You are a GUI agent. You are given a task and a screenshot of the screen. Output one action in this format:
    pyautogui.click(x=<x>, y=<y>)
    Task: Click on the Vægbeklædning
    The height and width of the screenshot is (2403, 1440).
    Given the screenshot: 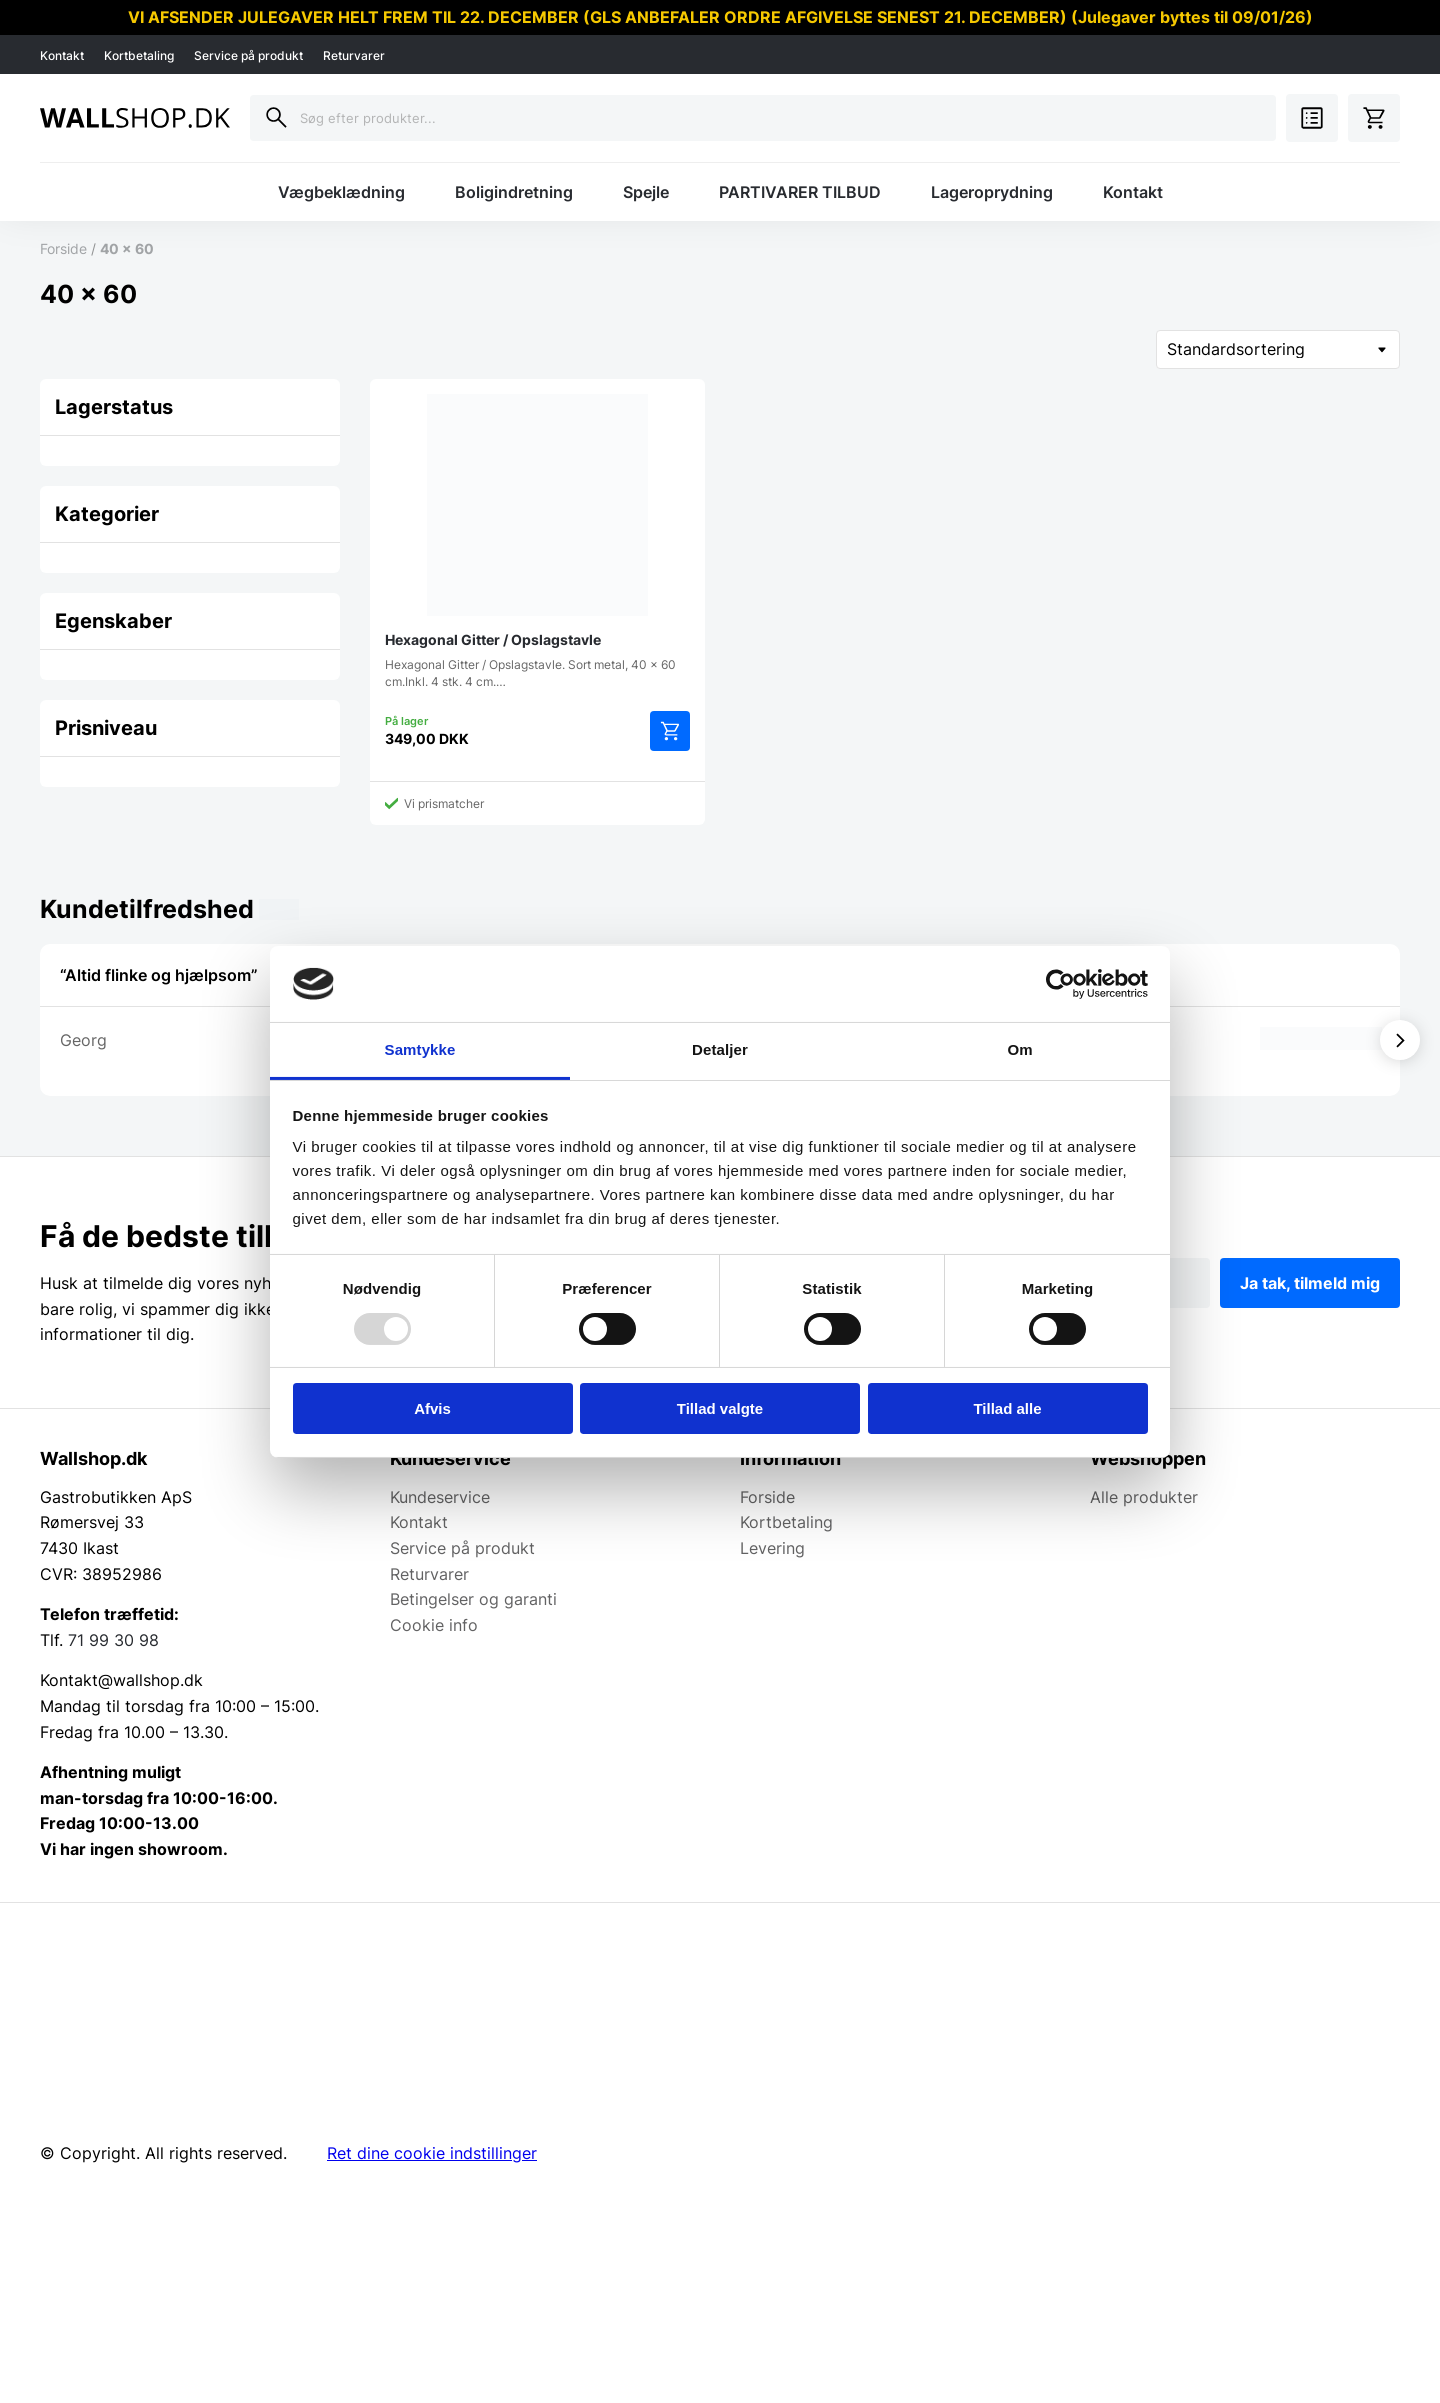 What is the action you would take?
    pyautogui.click(x=341, y=192)
    